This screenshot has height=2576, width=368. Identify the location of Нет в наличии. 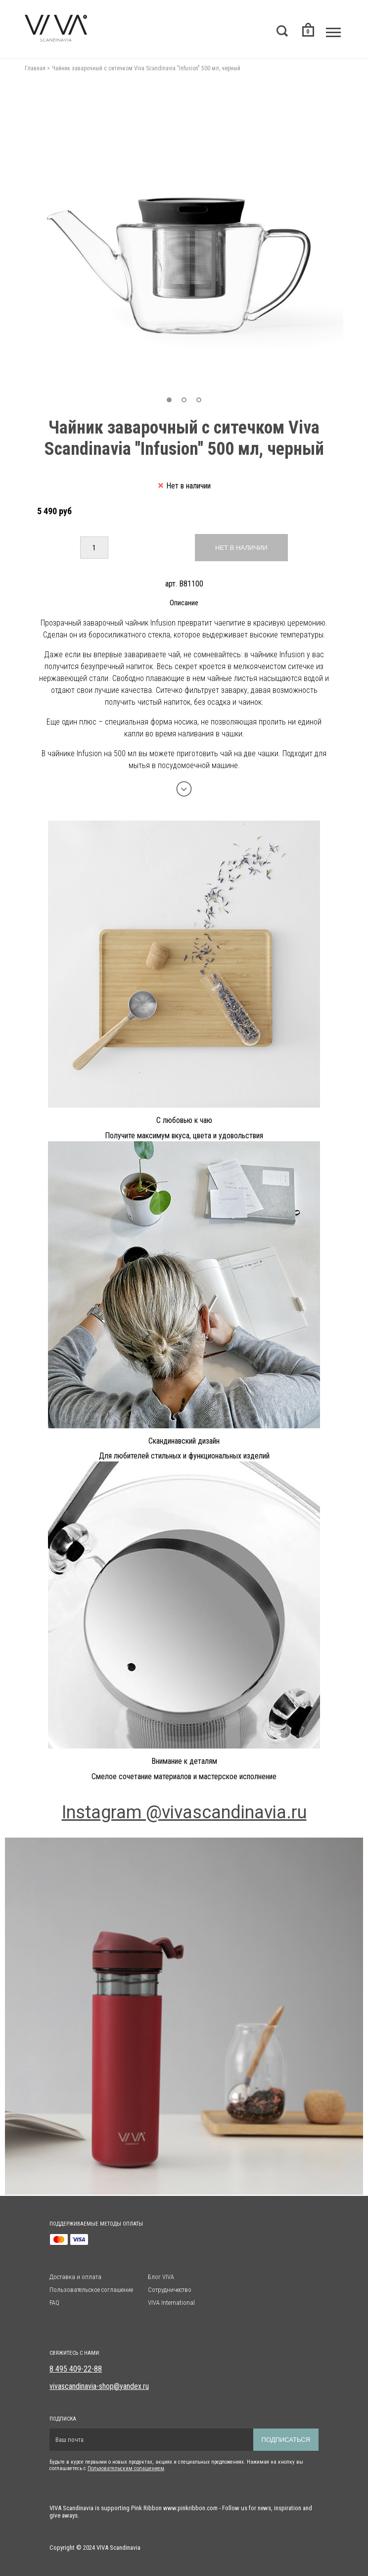
(241, 547).